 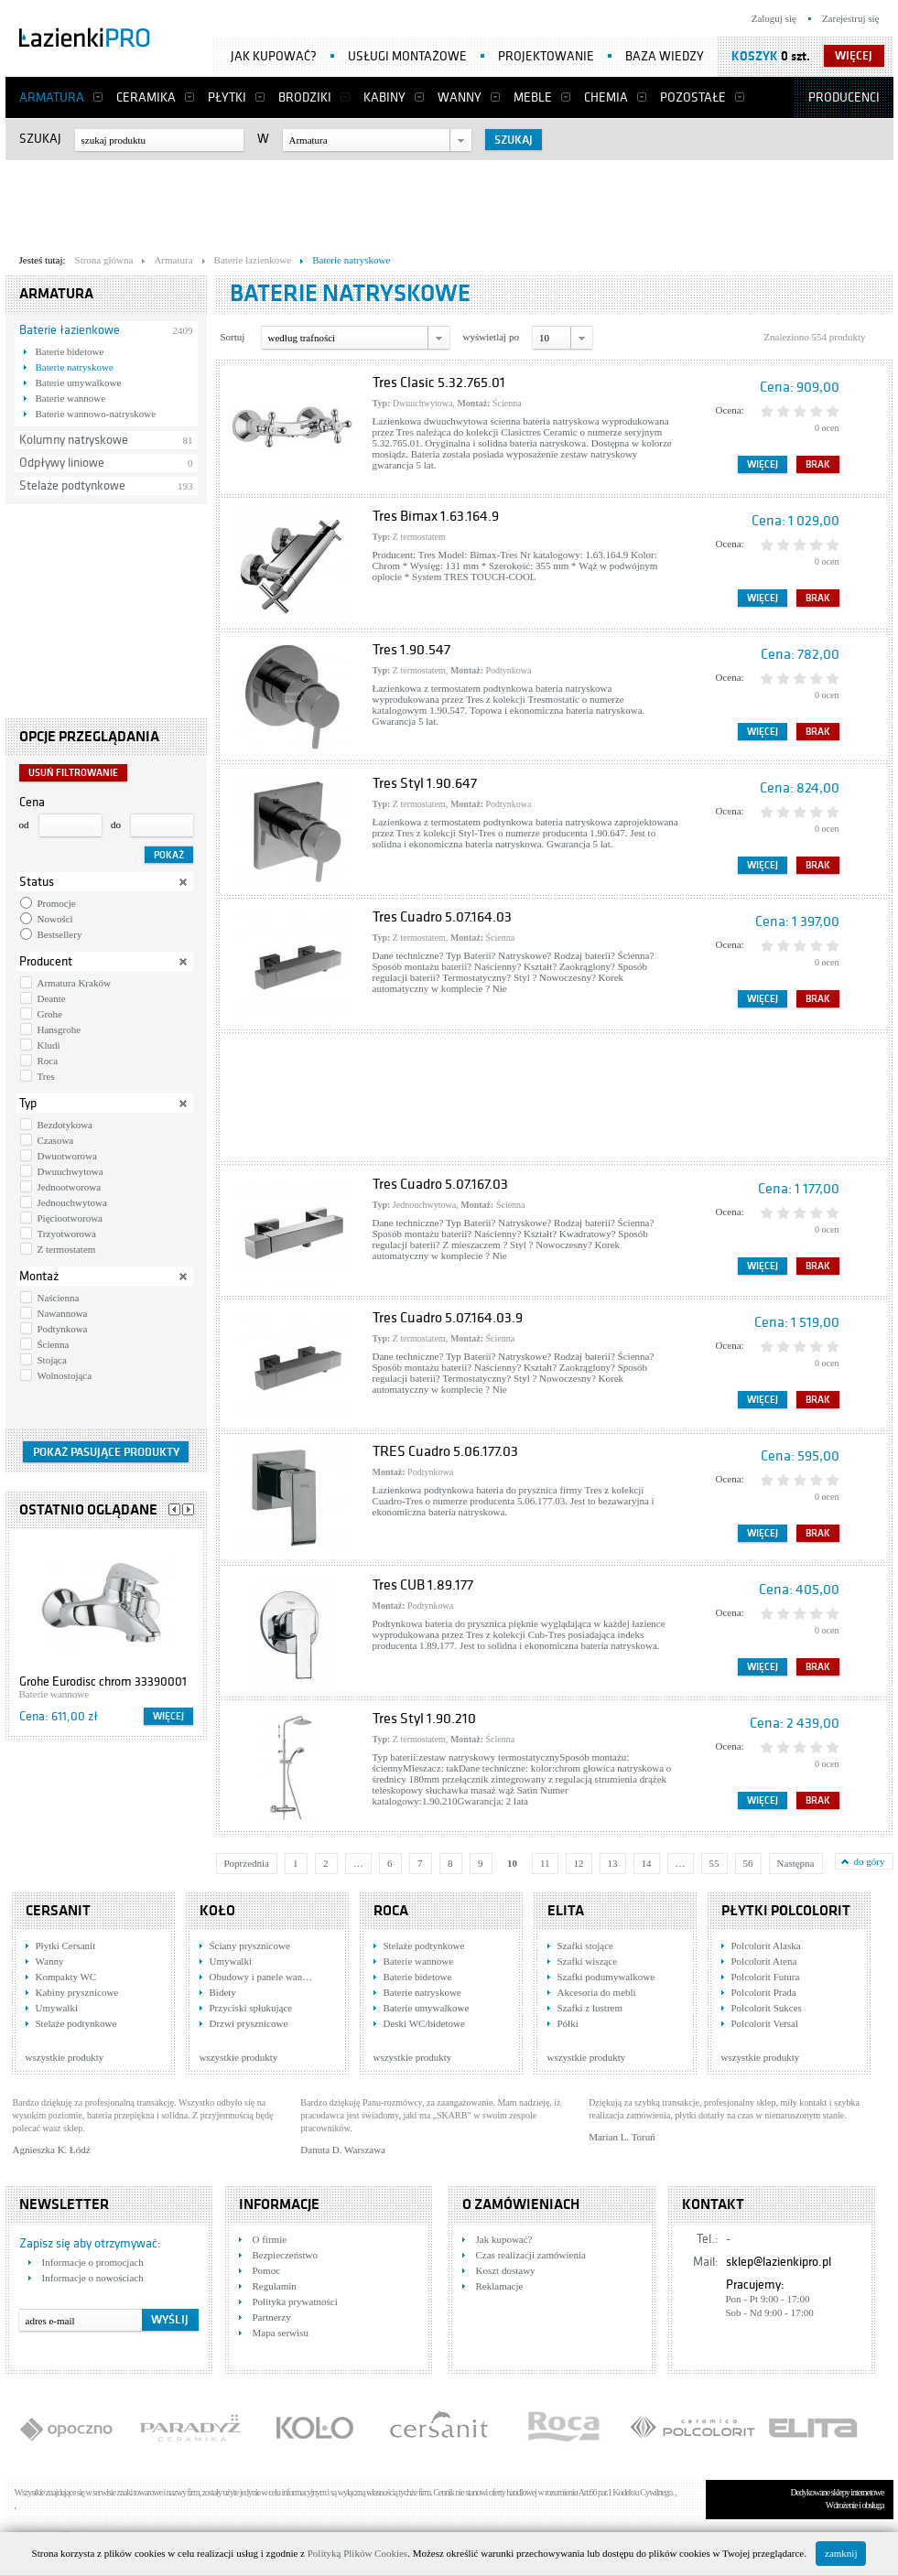 I want to click on Dwuuchwytowa, so click(x=70, y=1171).